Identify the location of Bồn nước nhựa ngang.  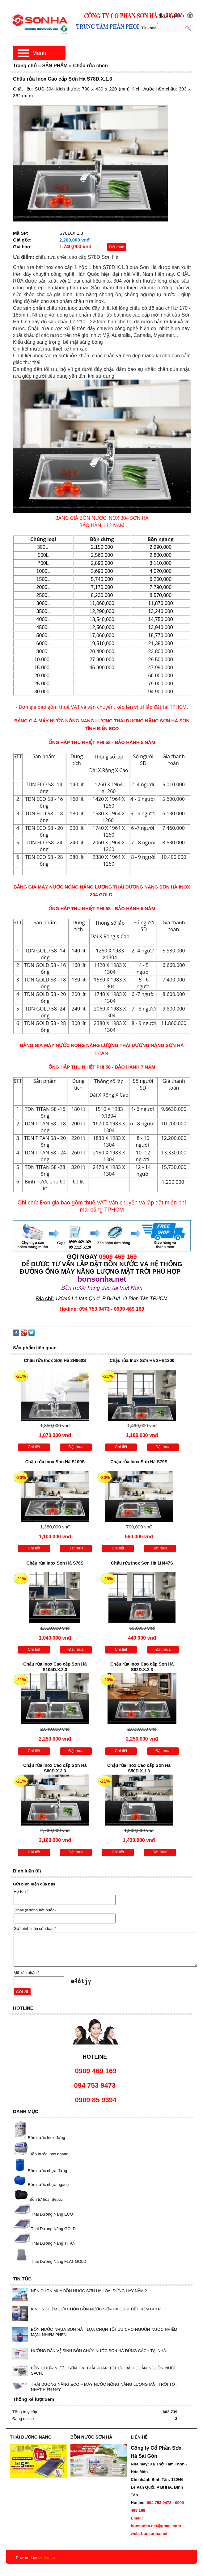
(40, 2184).